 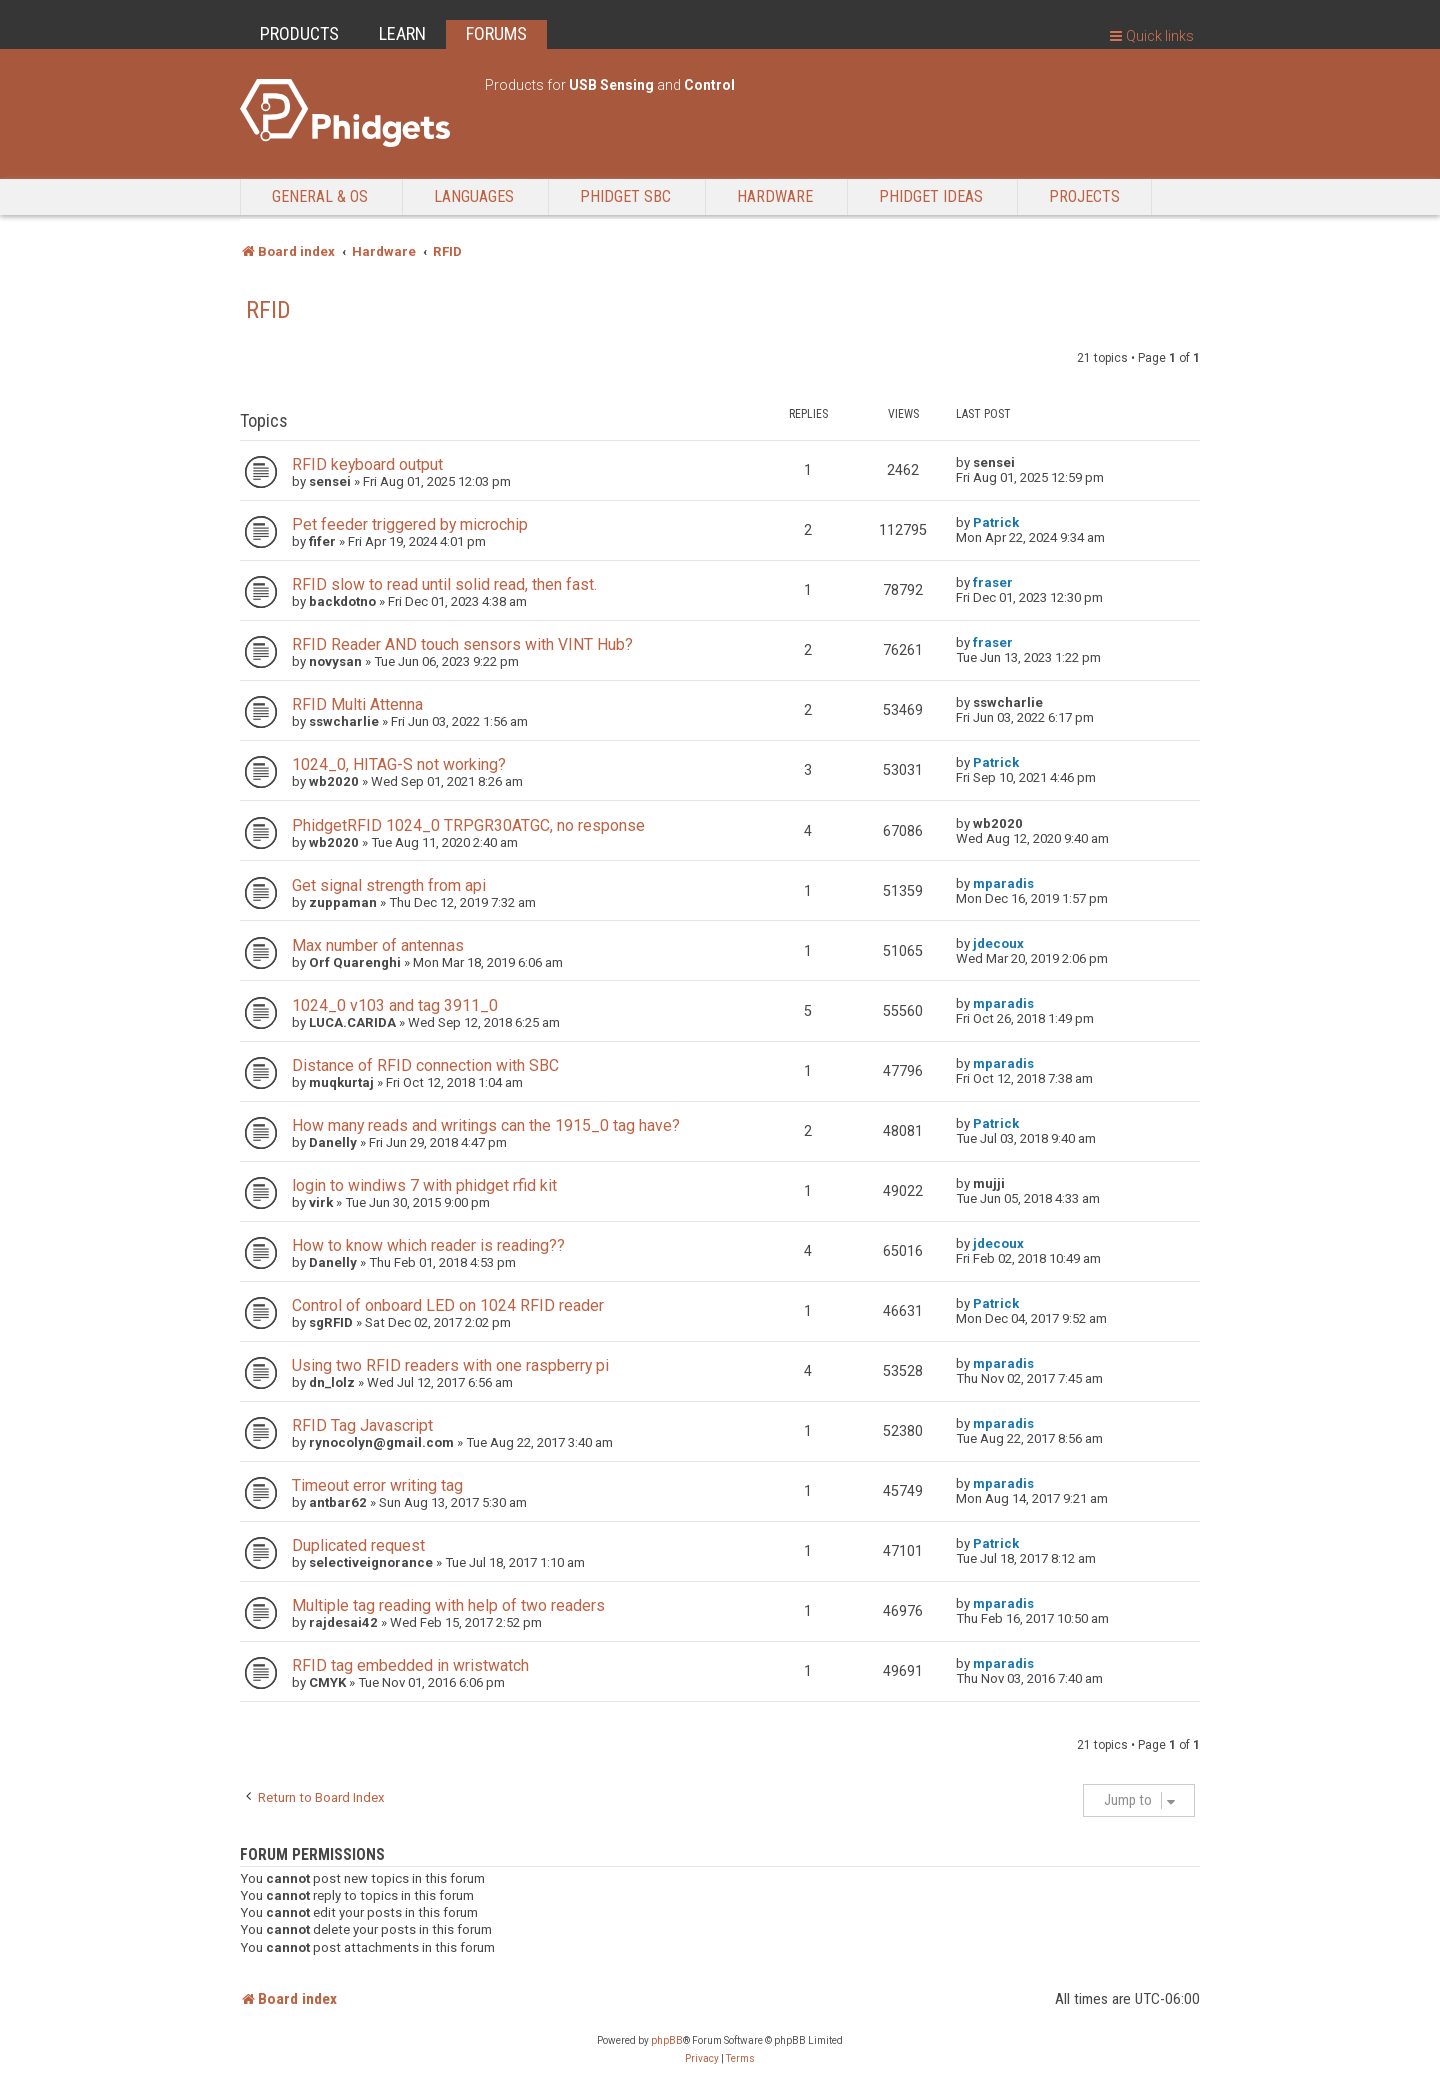 What do you see at coordinates (625, 196) in the screenshot?
I see `Phidget SBC` at bounding box center [625, 196].